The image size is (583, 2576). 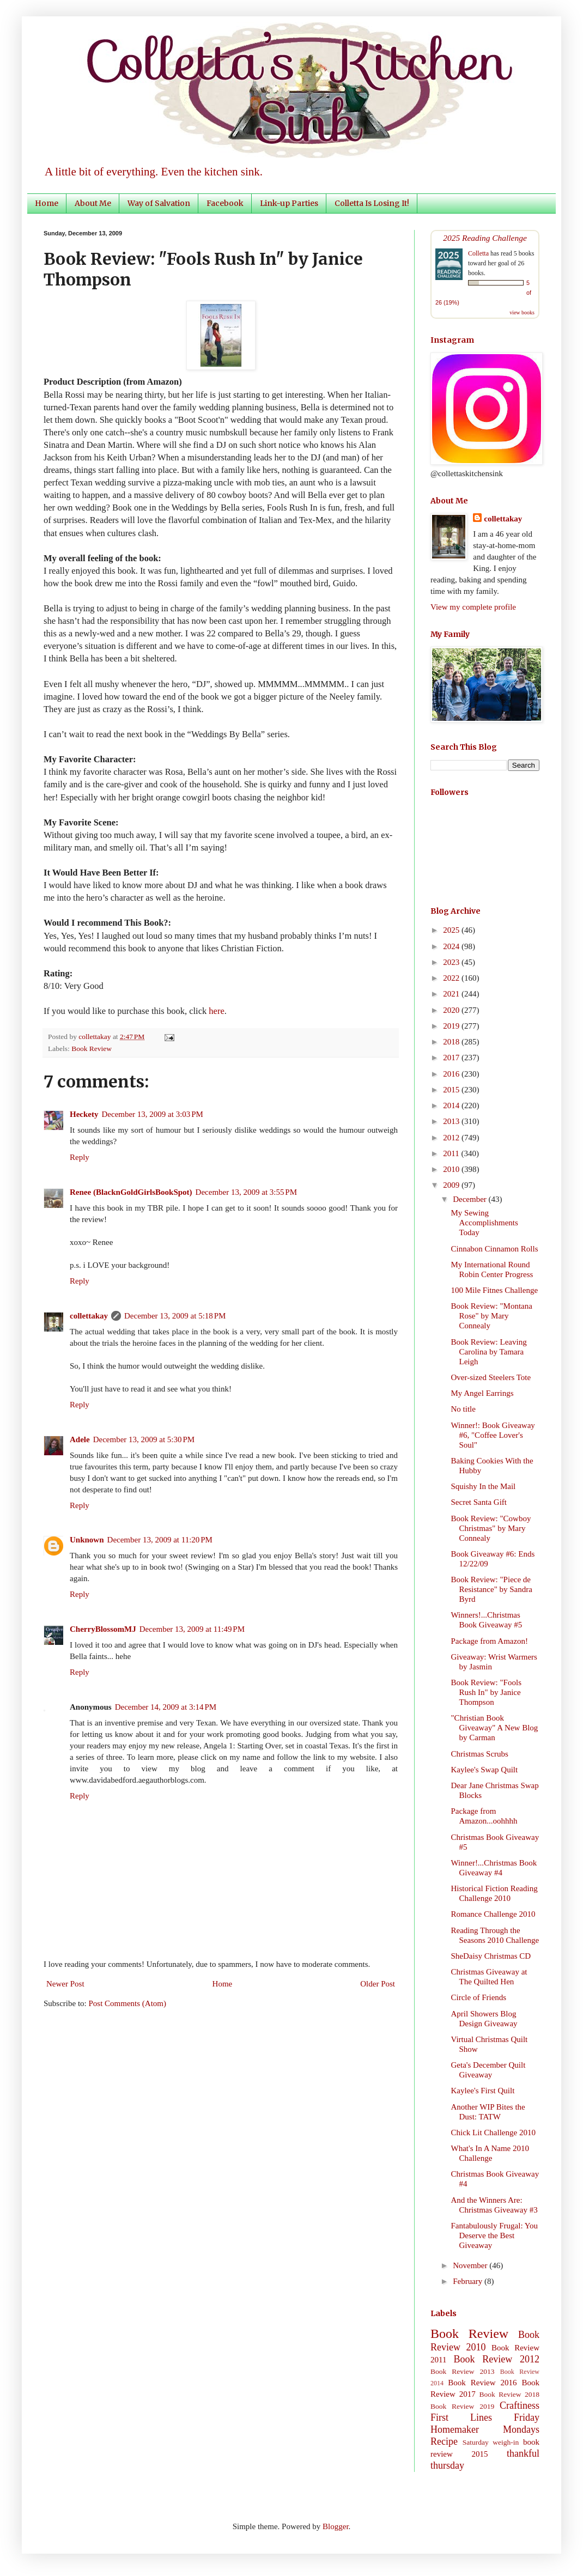 What do you see at coordinates (452, 1185) in the screenshot?
I see `2009` at bounding box center [452, 1185].